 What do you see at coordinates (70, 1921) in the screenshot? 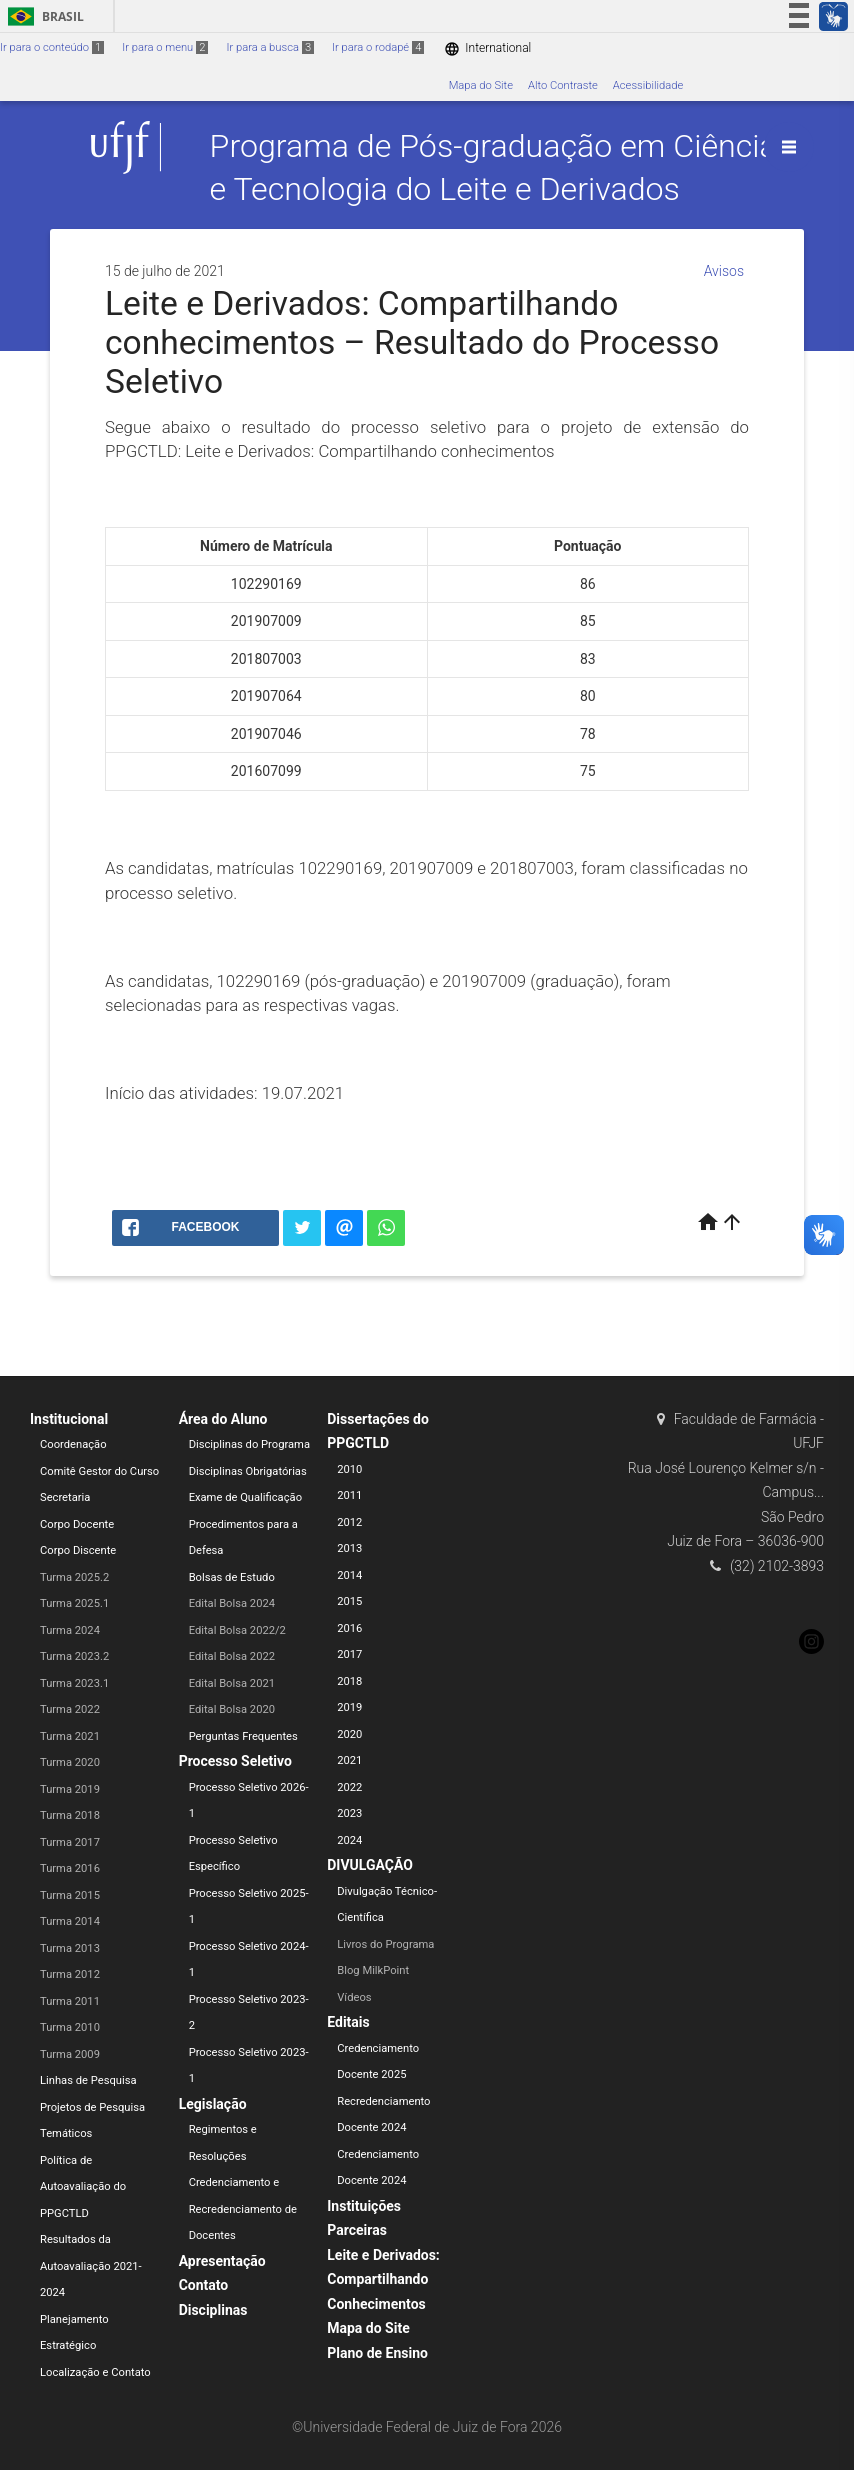
I see `Turma 2014` at bounding box center [70, 1921].